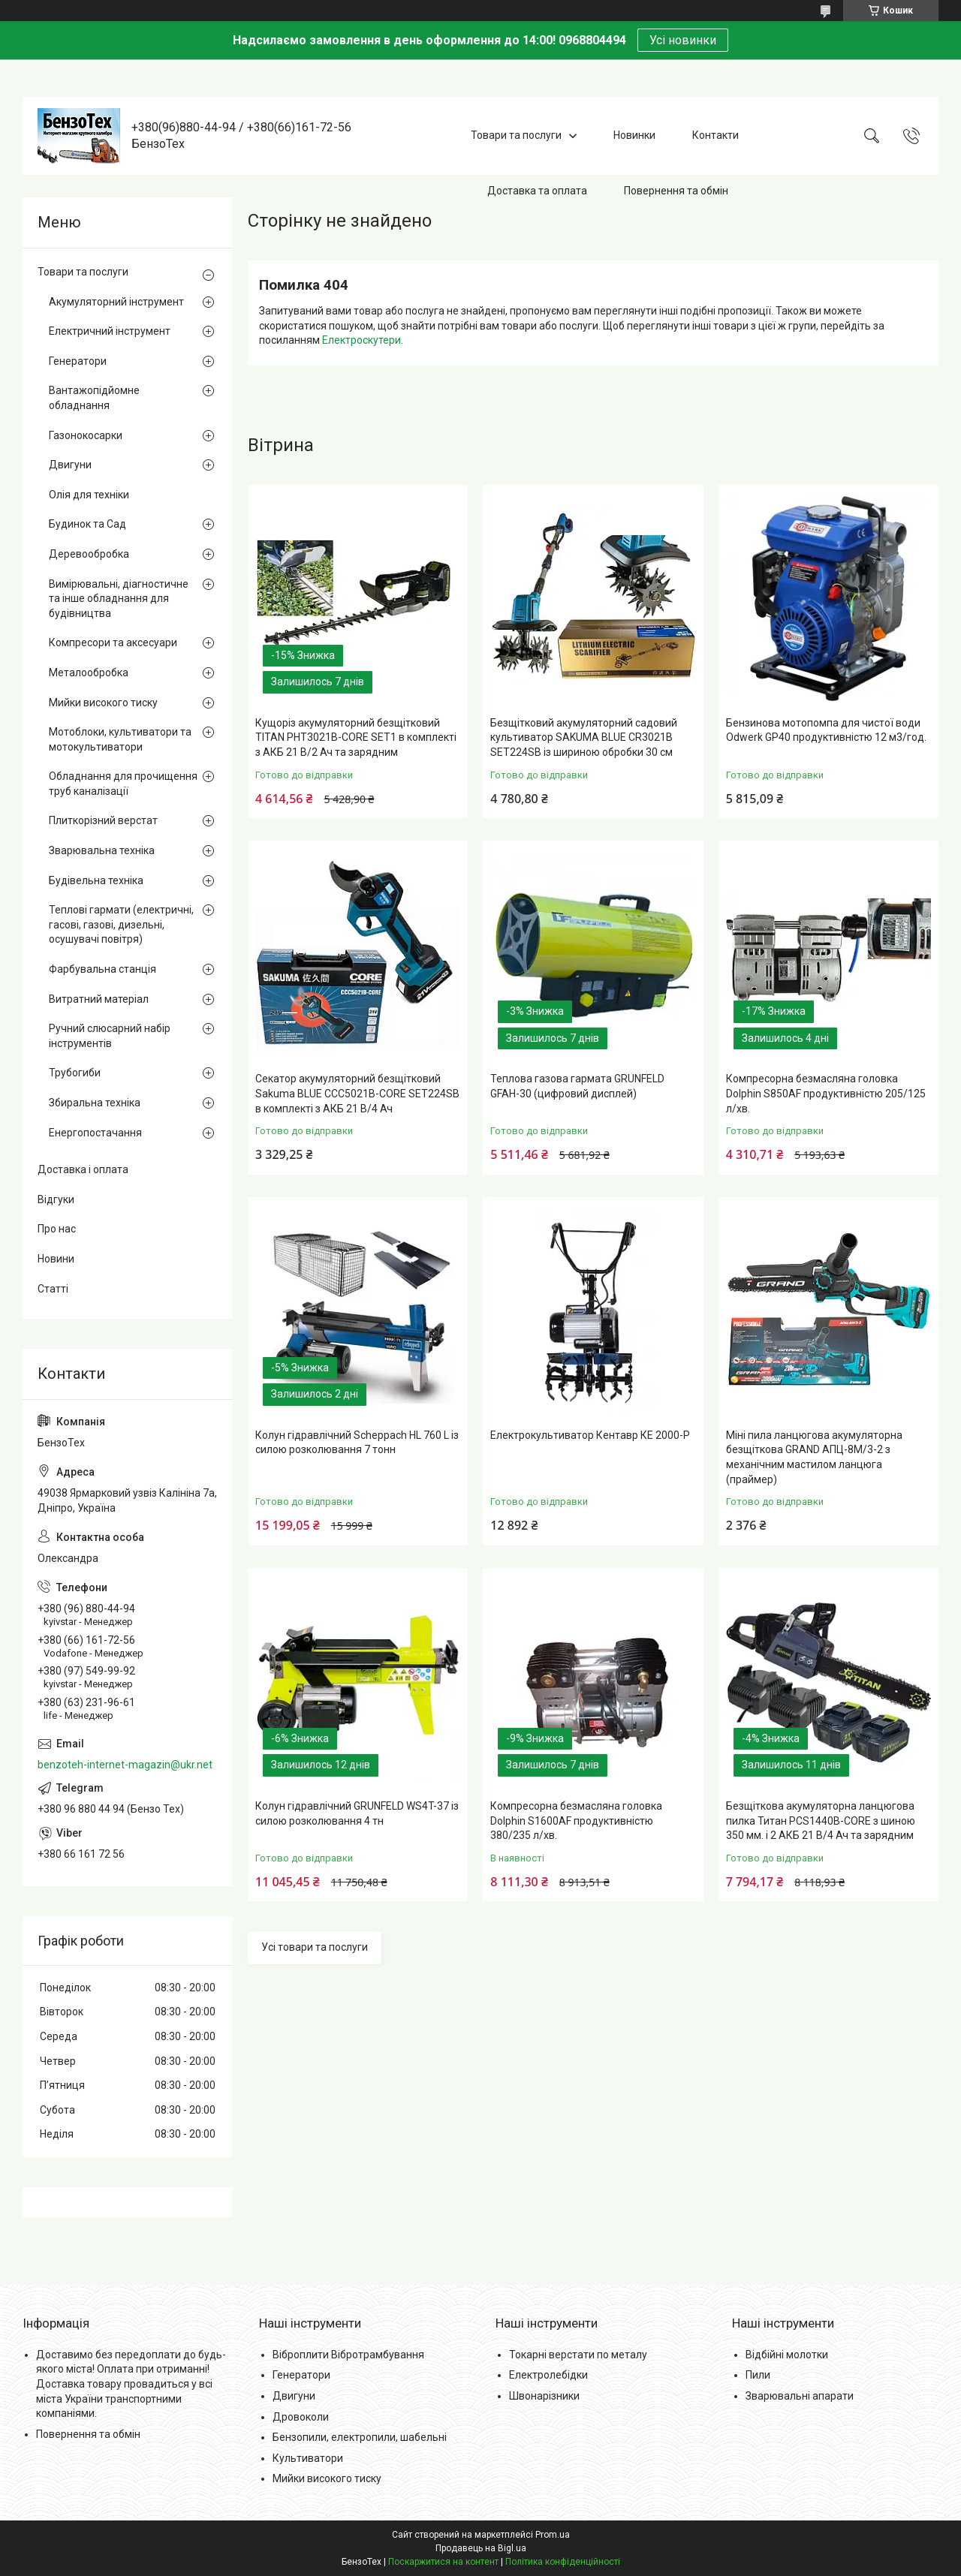 This screenshot has height=2576, width=961. What do you see at coordinates (758, 2375) in the screenshot?
I see `Пили` at bounding box center [758, 2375].